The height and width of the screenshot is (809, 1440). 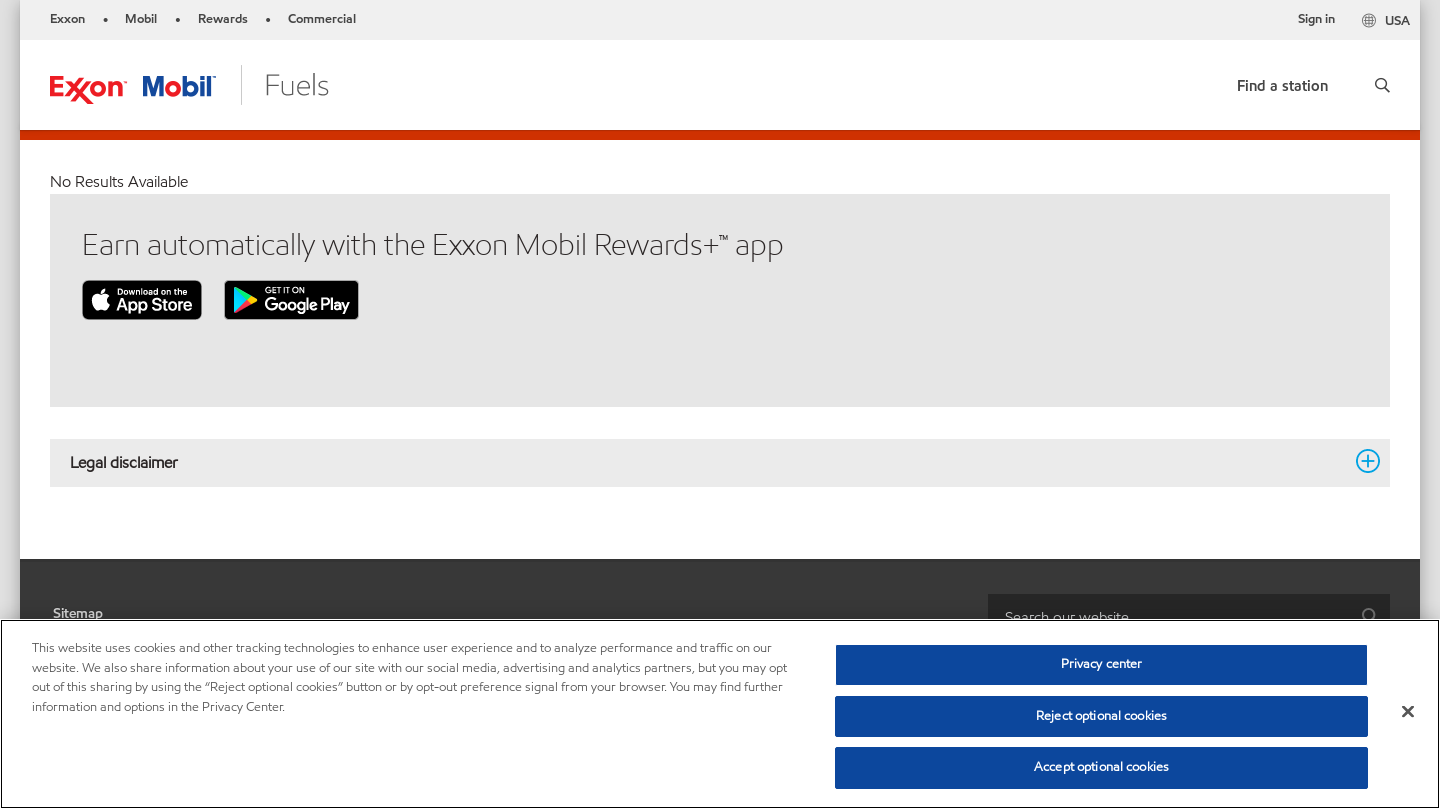 What do you see at coordinates (141, 19) in the screenshot?
I see `Mobil` at bounding box center [141, 19].